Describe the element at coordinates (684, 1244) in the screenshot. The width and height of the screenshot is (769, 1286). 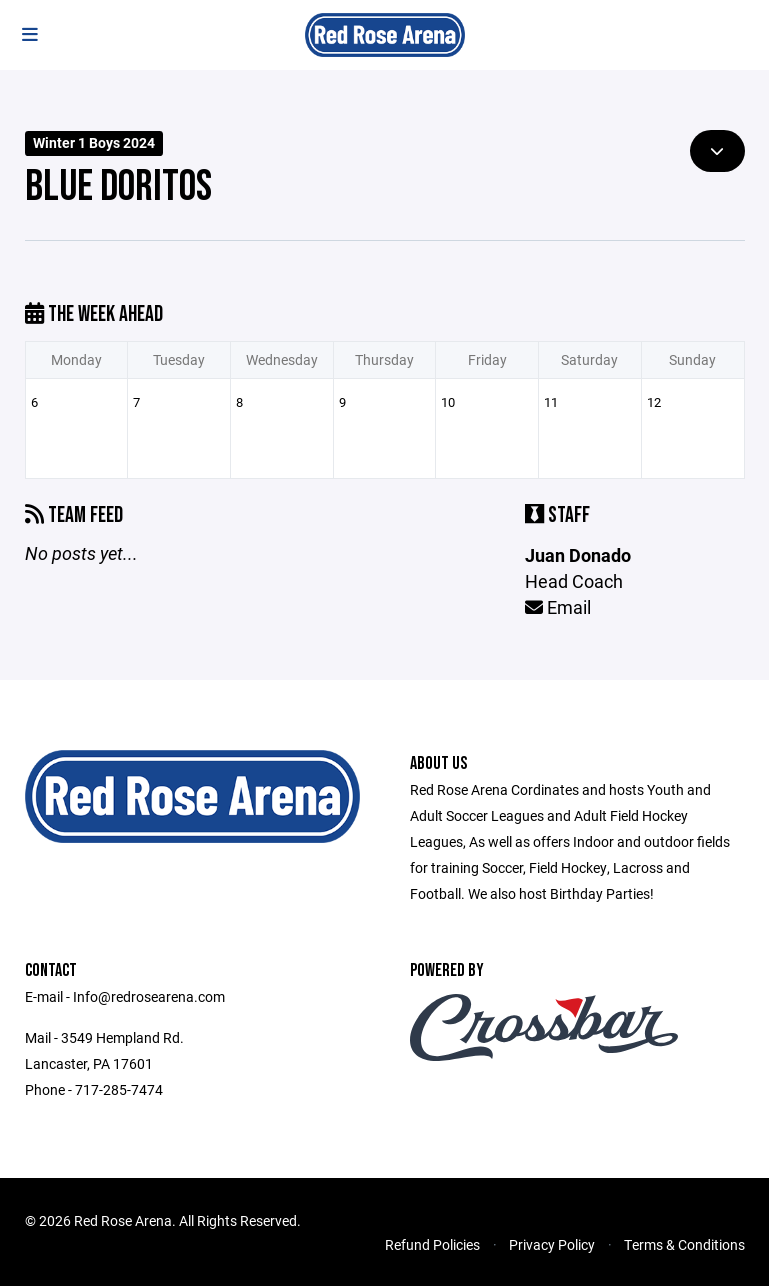
I see `Terms & Conditions` at that location.